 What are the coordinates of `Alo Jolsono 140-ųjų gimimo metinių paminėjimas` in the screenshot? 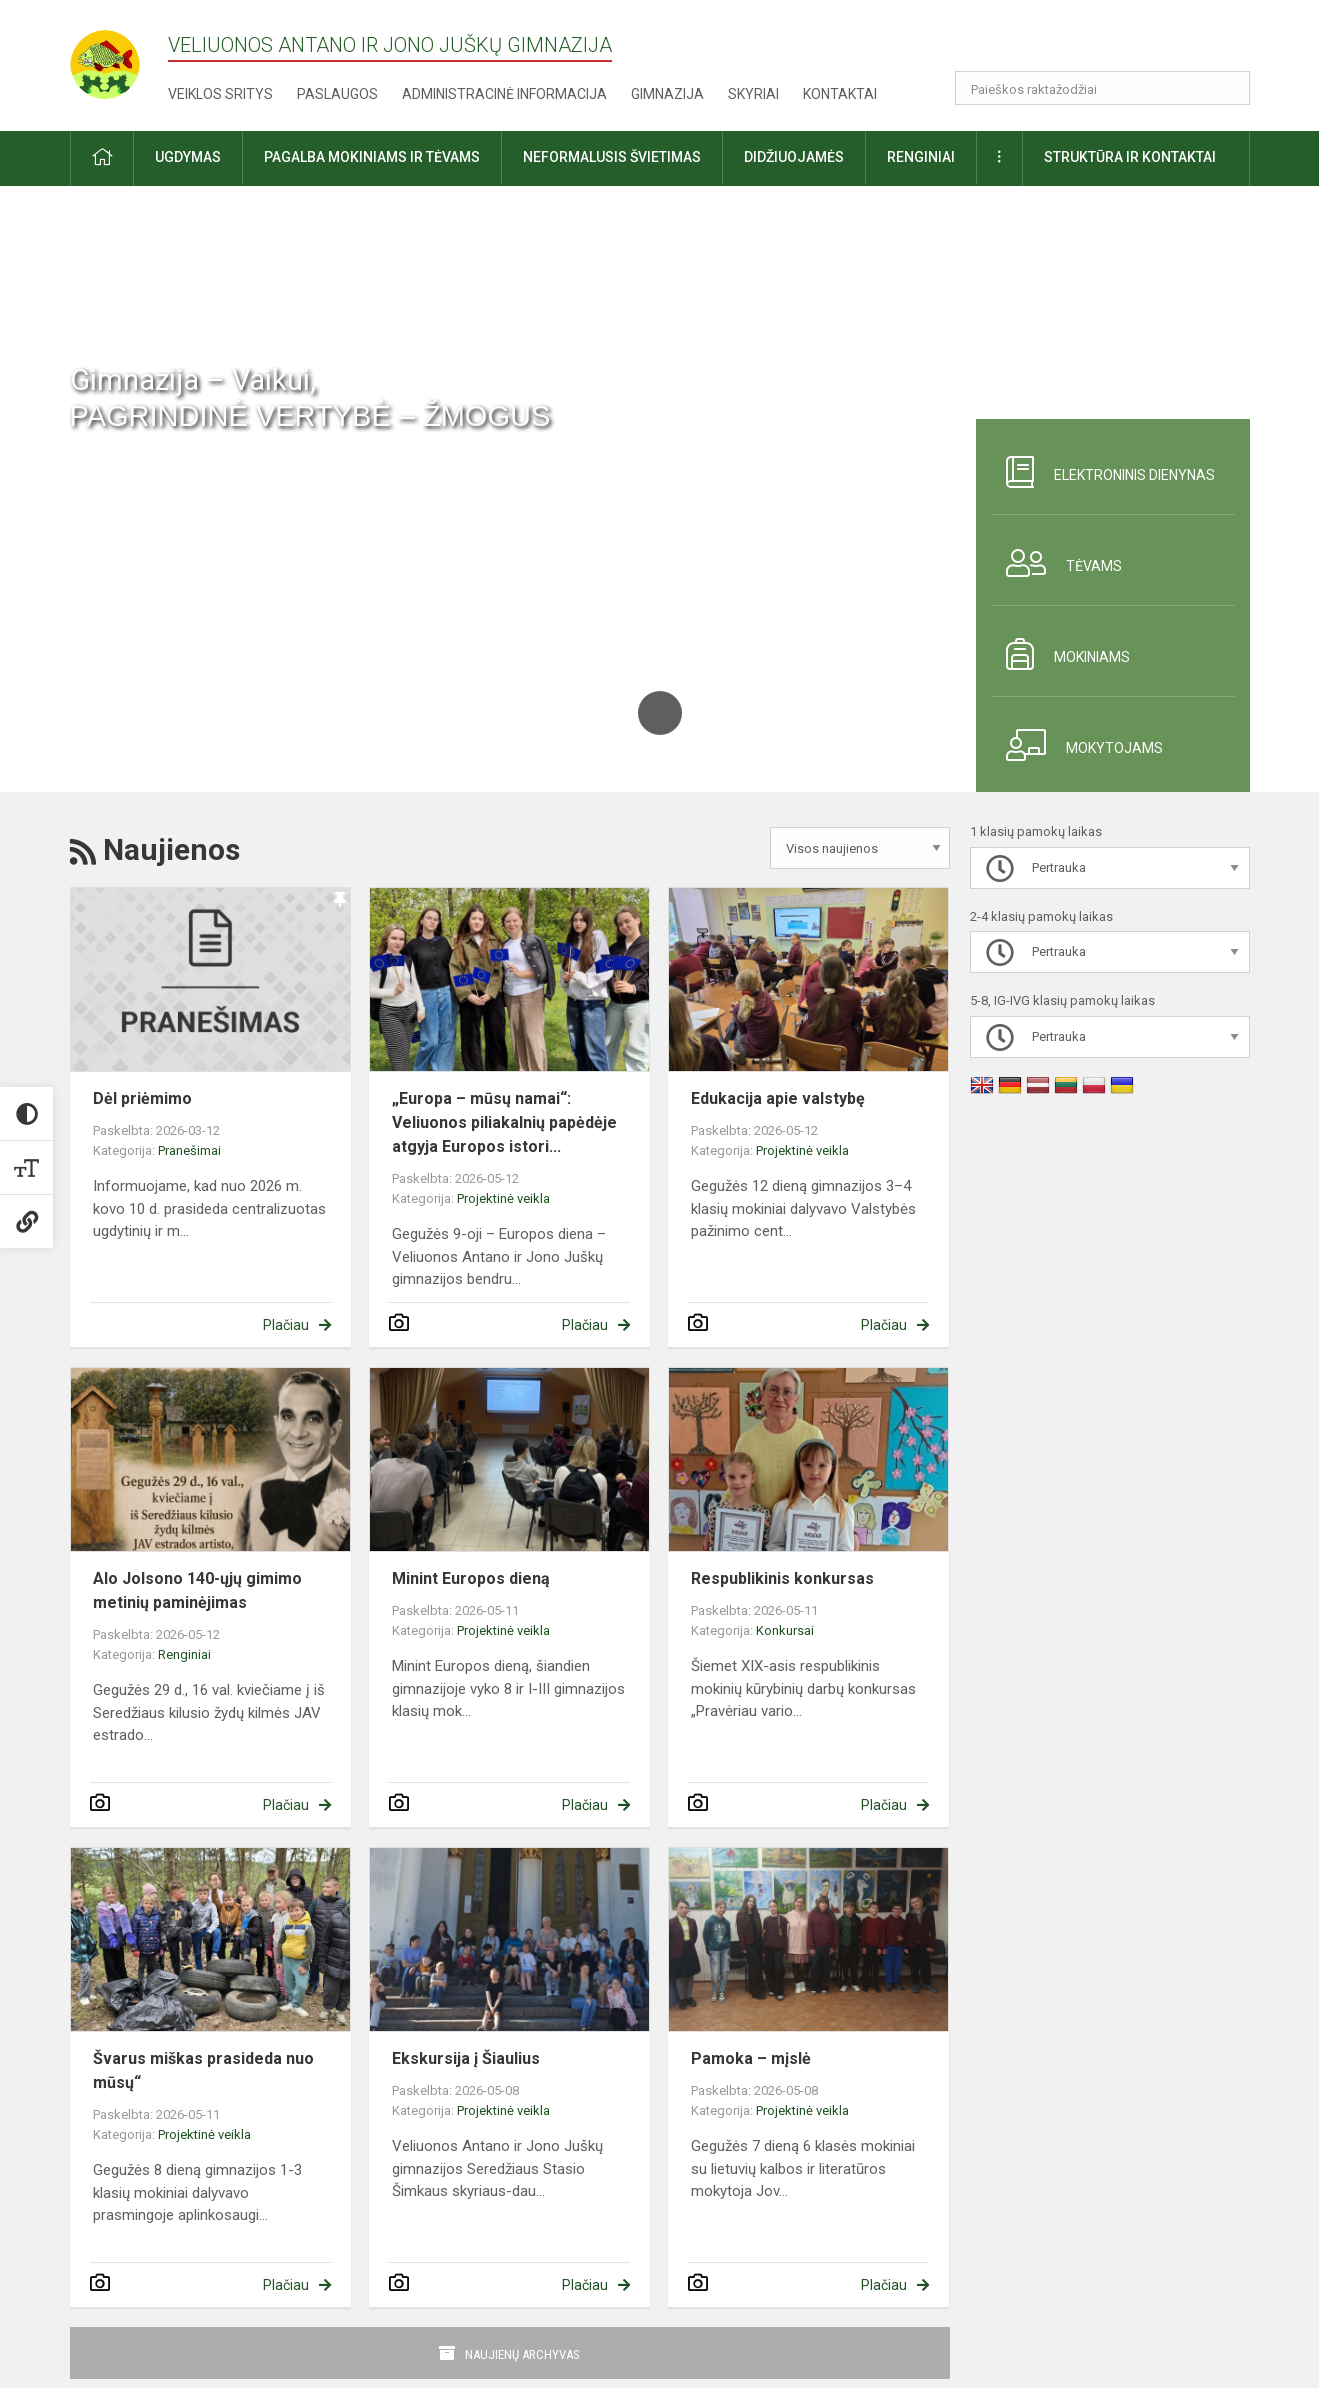 It's located at (197, 1590).